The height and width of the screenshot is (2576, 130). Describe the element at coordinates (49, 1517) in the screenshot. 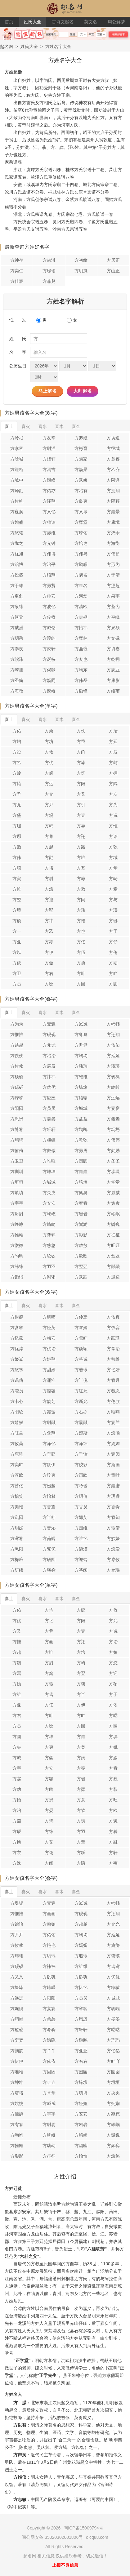

I see `方丫柠` at that location.